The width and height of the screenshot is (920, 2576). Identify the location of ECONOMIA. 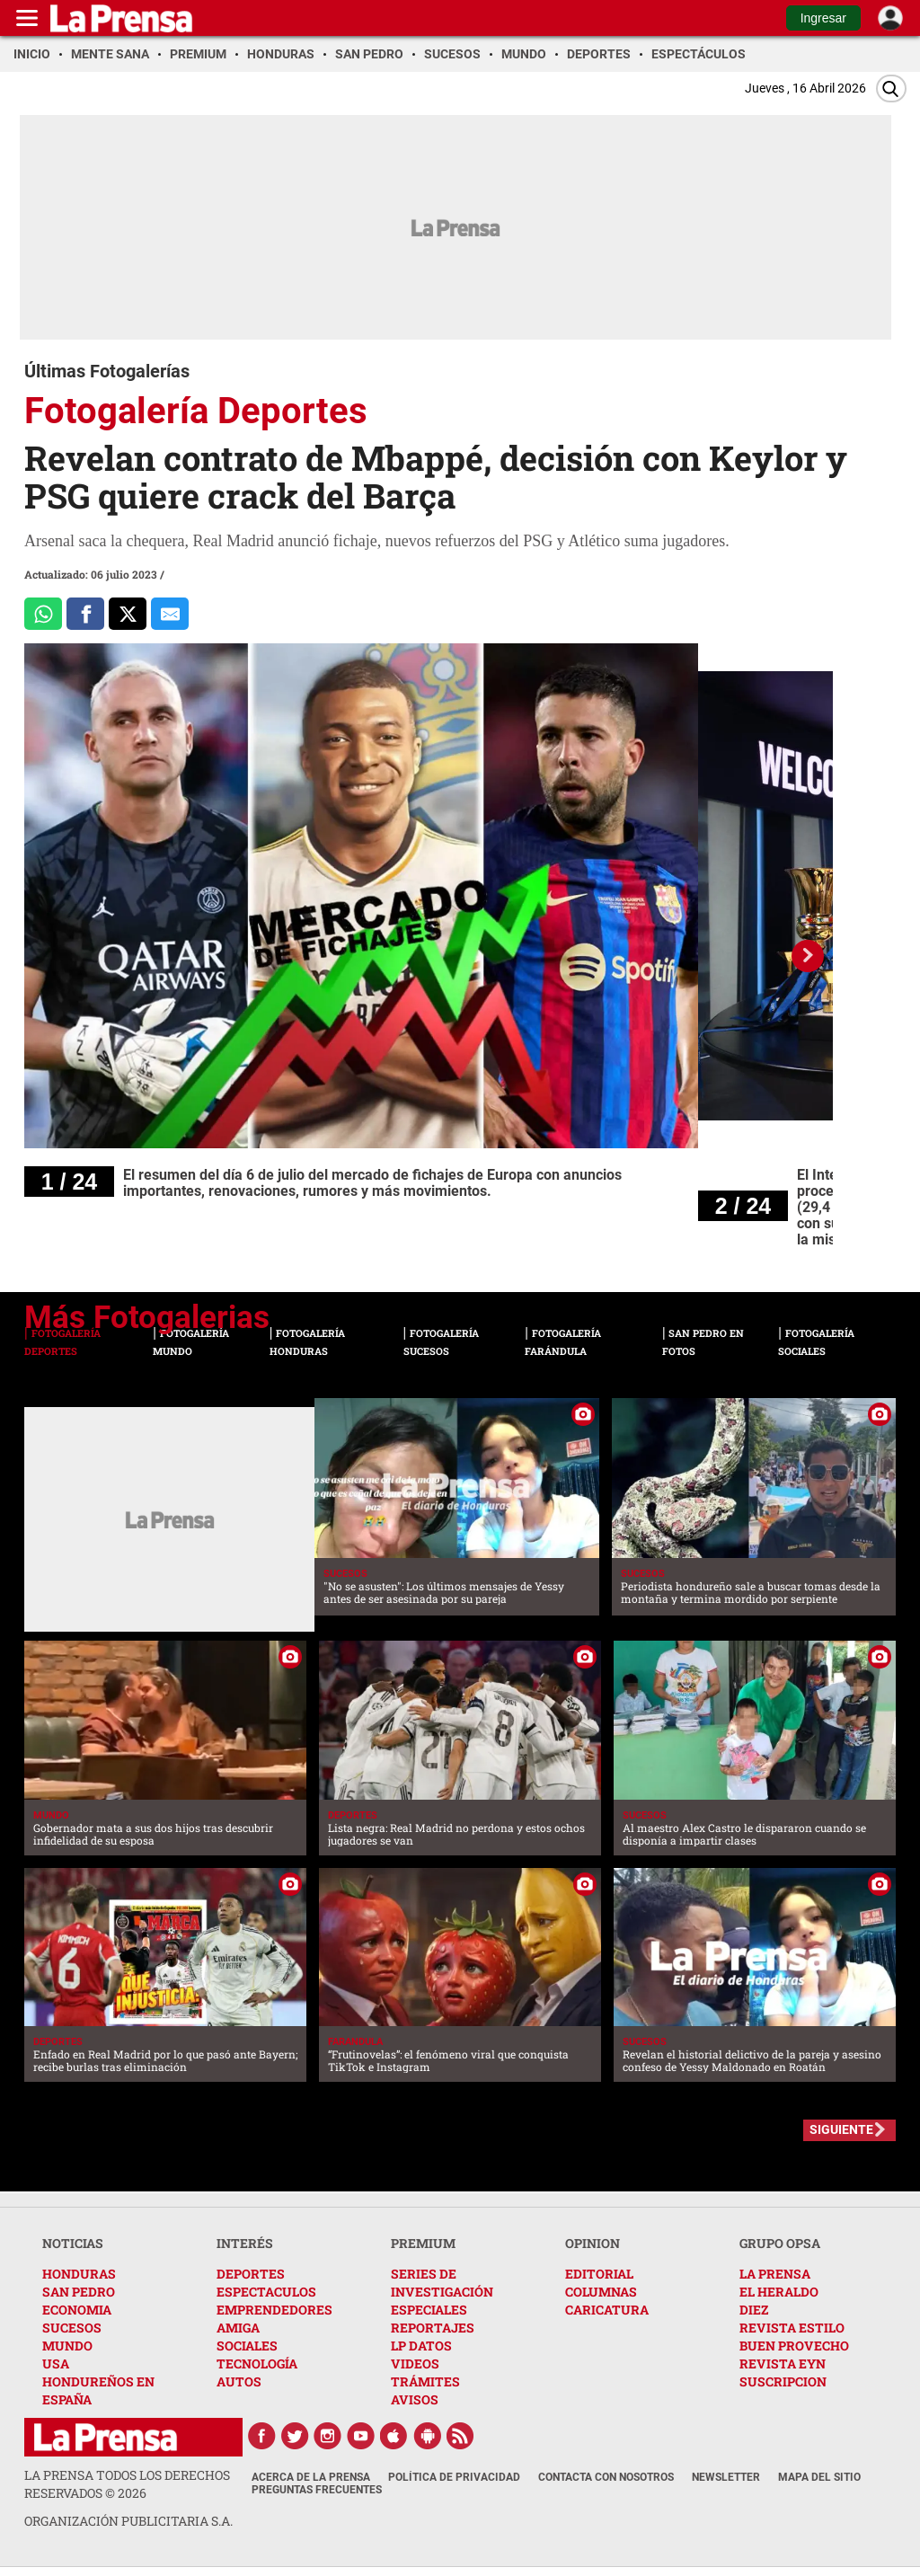
(76, 2309).